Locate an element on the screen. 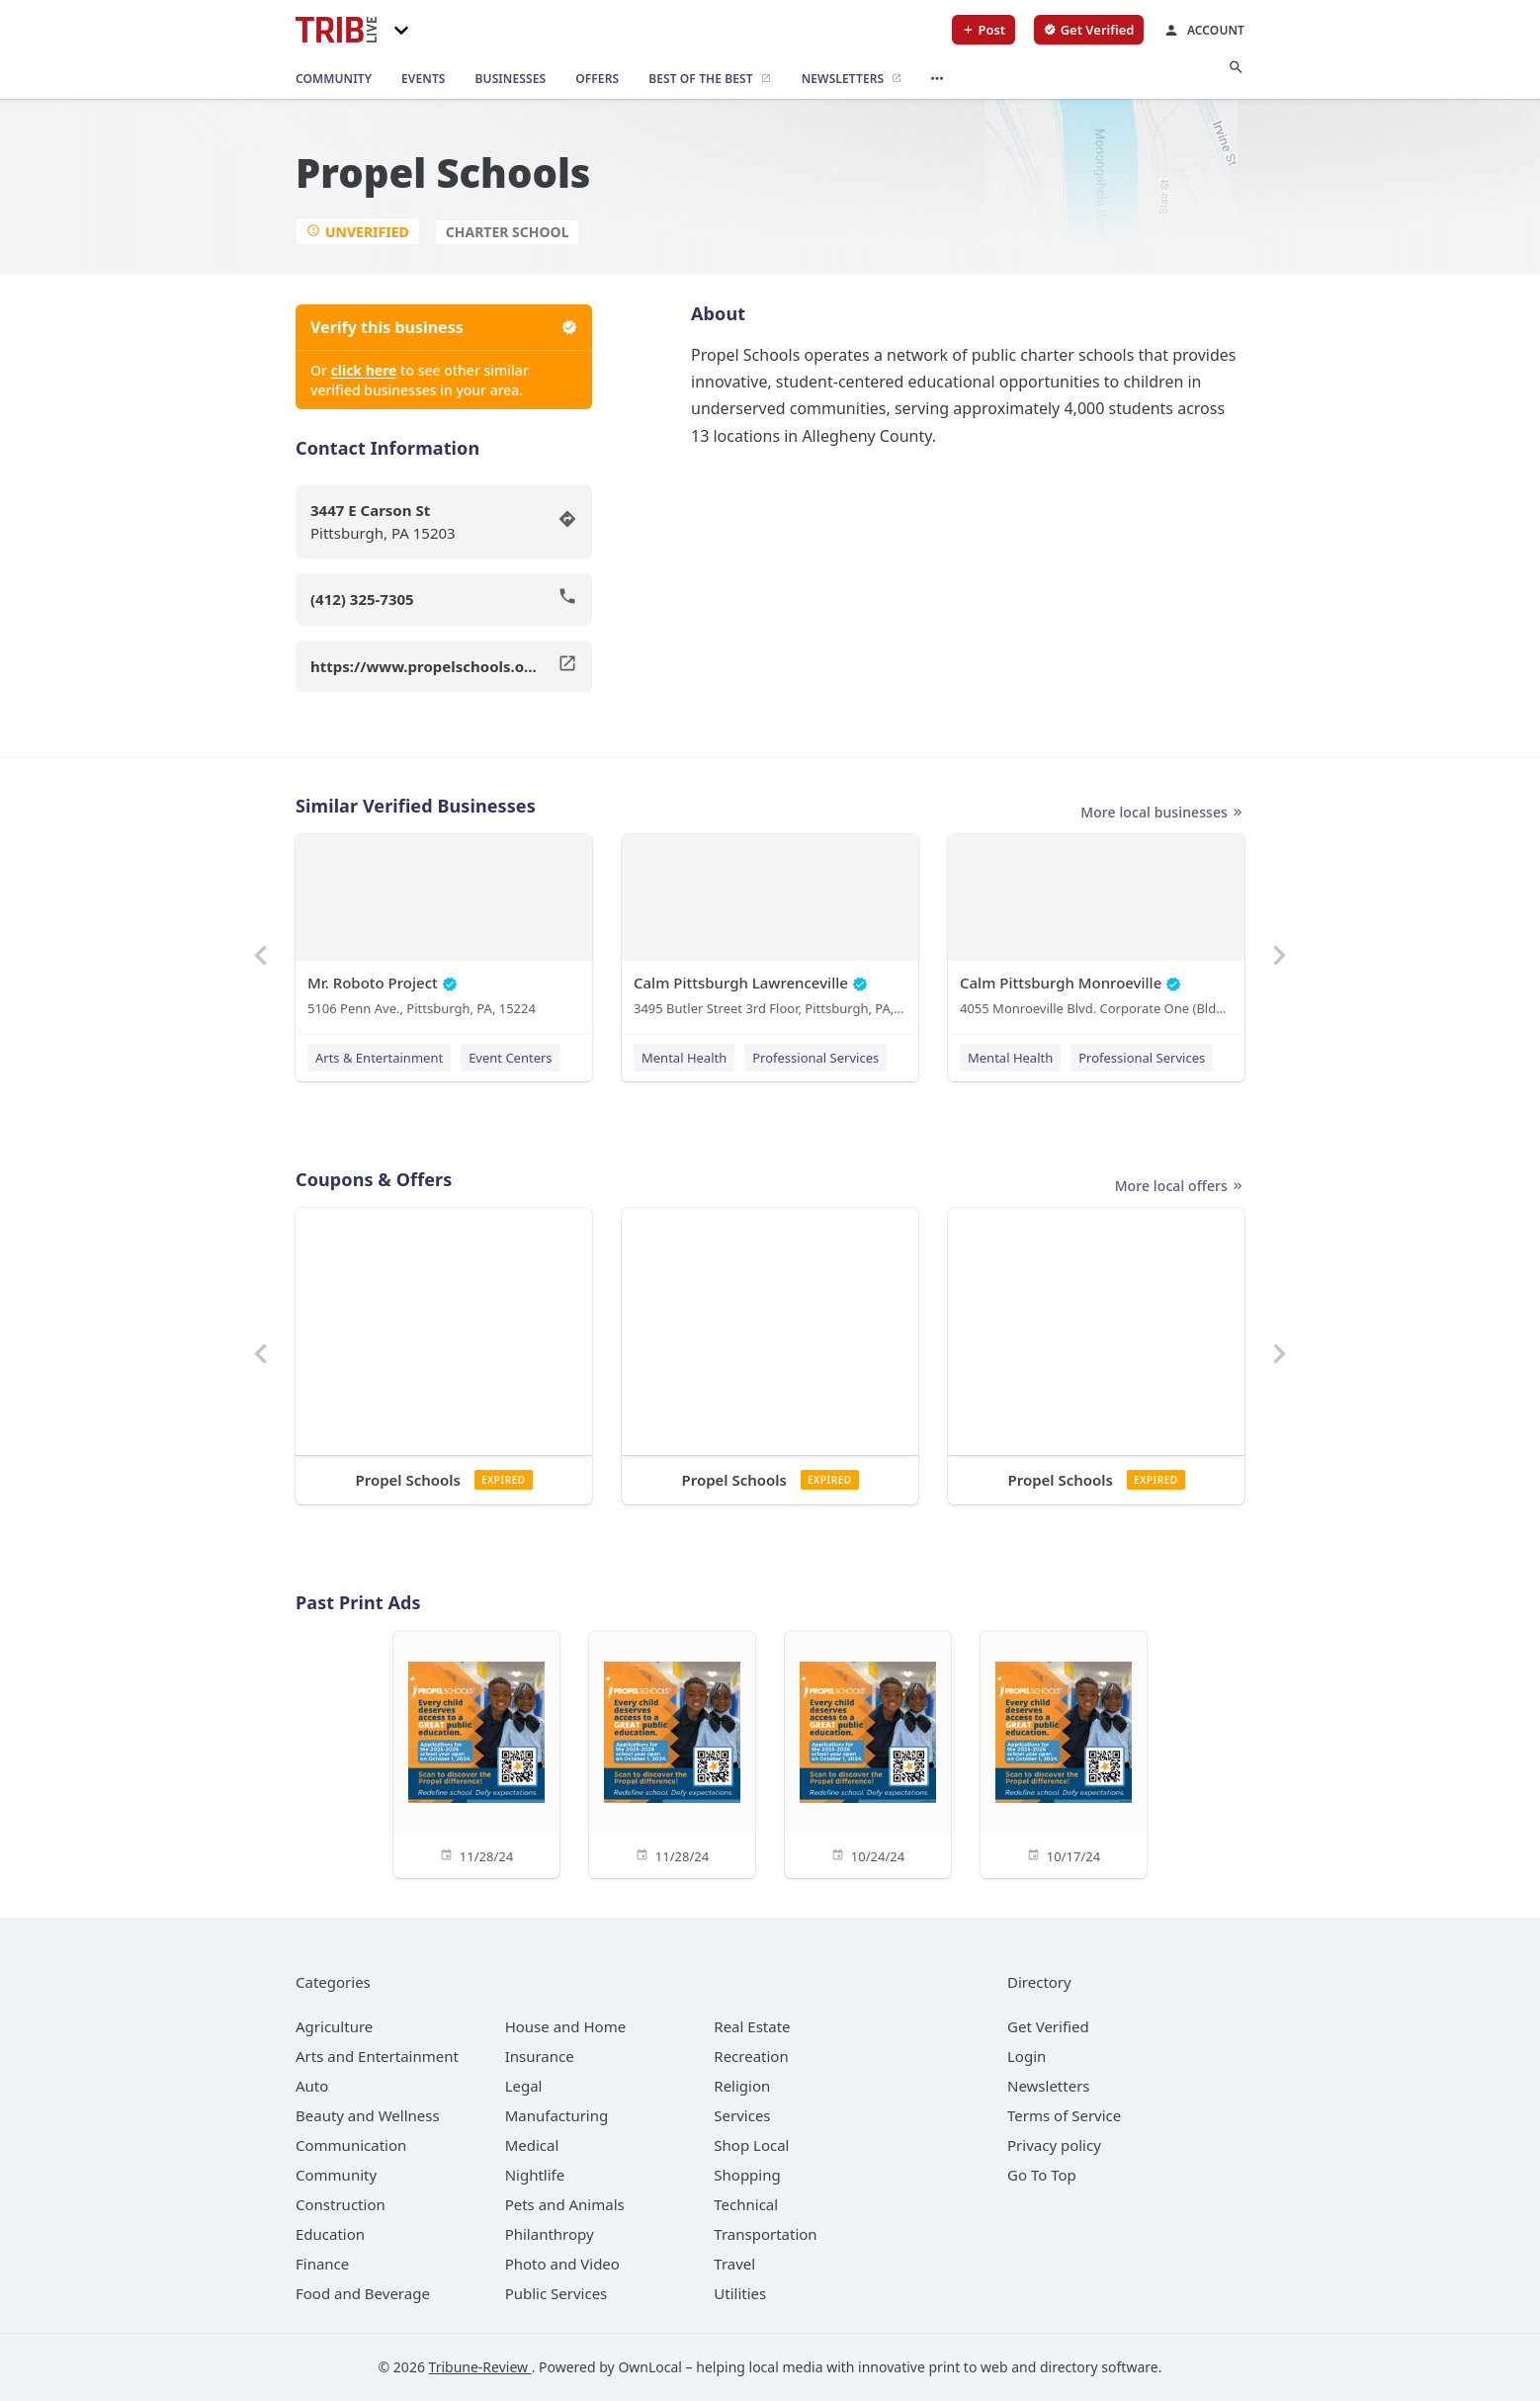  [category Utilities] is located at coordinates (740, 2293).